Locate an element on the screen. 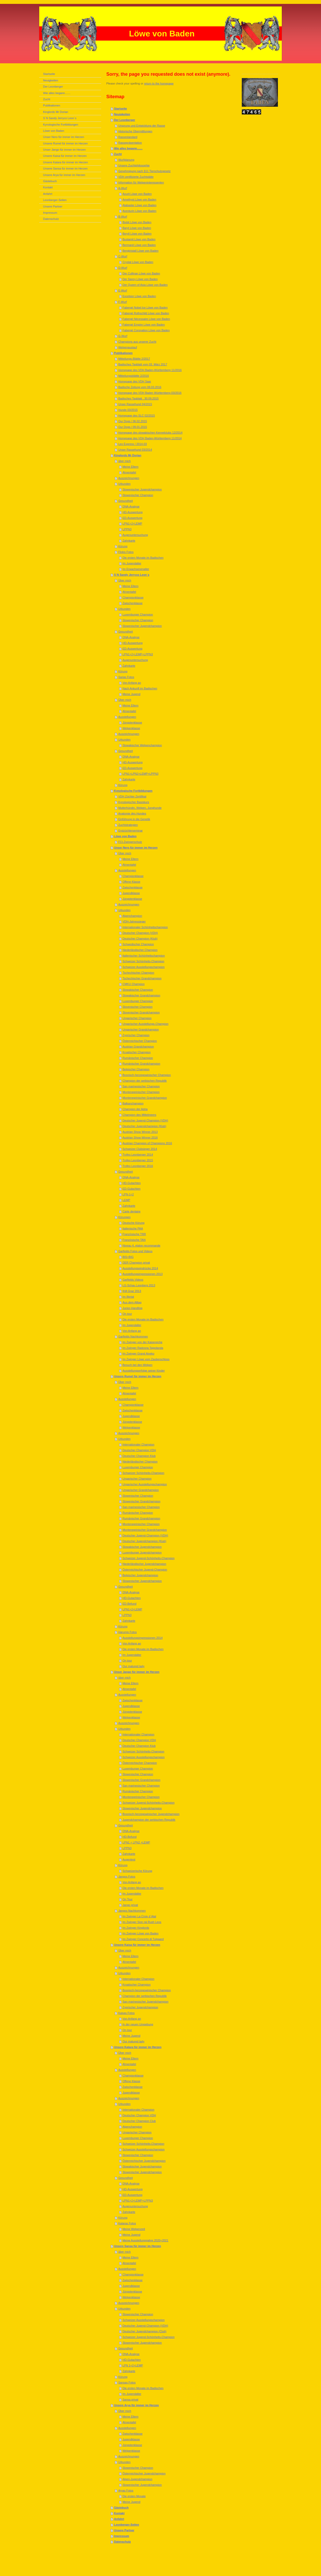 The image size is (321, 2576). Baryt Löwe von Baden is located at coordinates (137, 227).